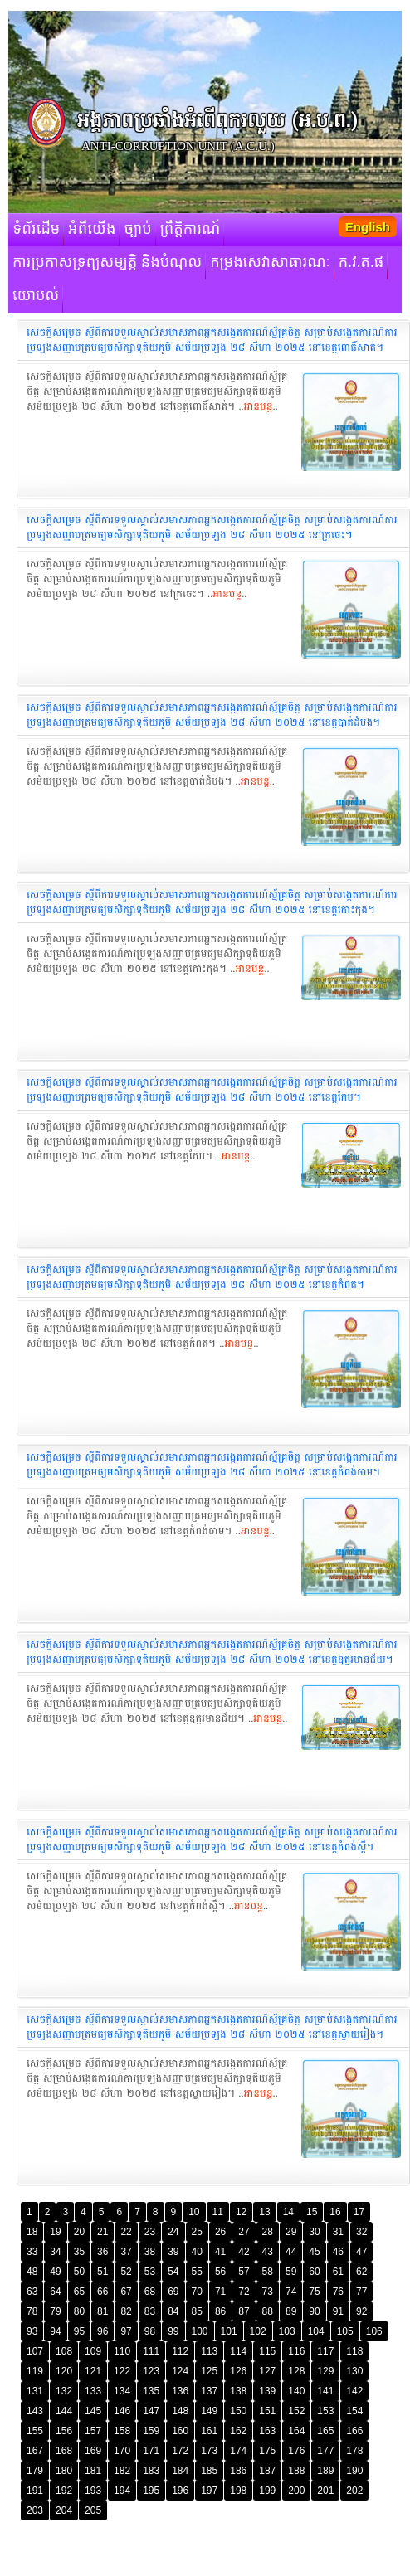  What do you see at coordinates (149, 2271) in the screenshot?
I see `53` at bounding box center [149, 2271].